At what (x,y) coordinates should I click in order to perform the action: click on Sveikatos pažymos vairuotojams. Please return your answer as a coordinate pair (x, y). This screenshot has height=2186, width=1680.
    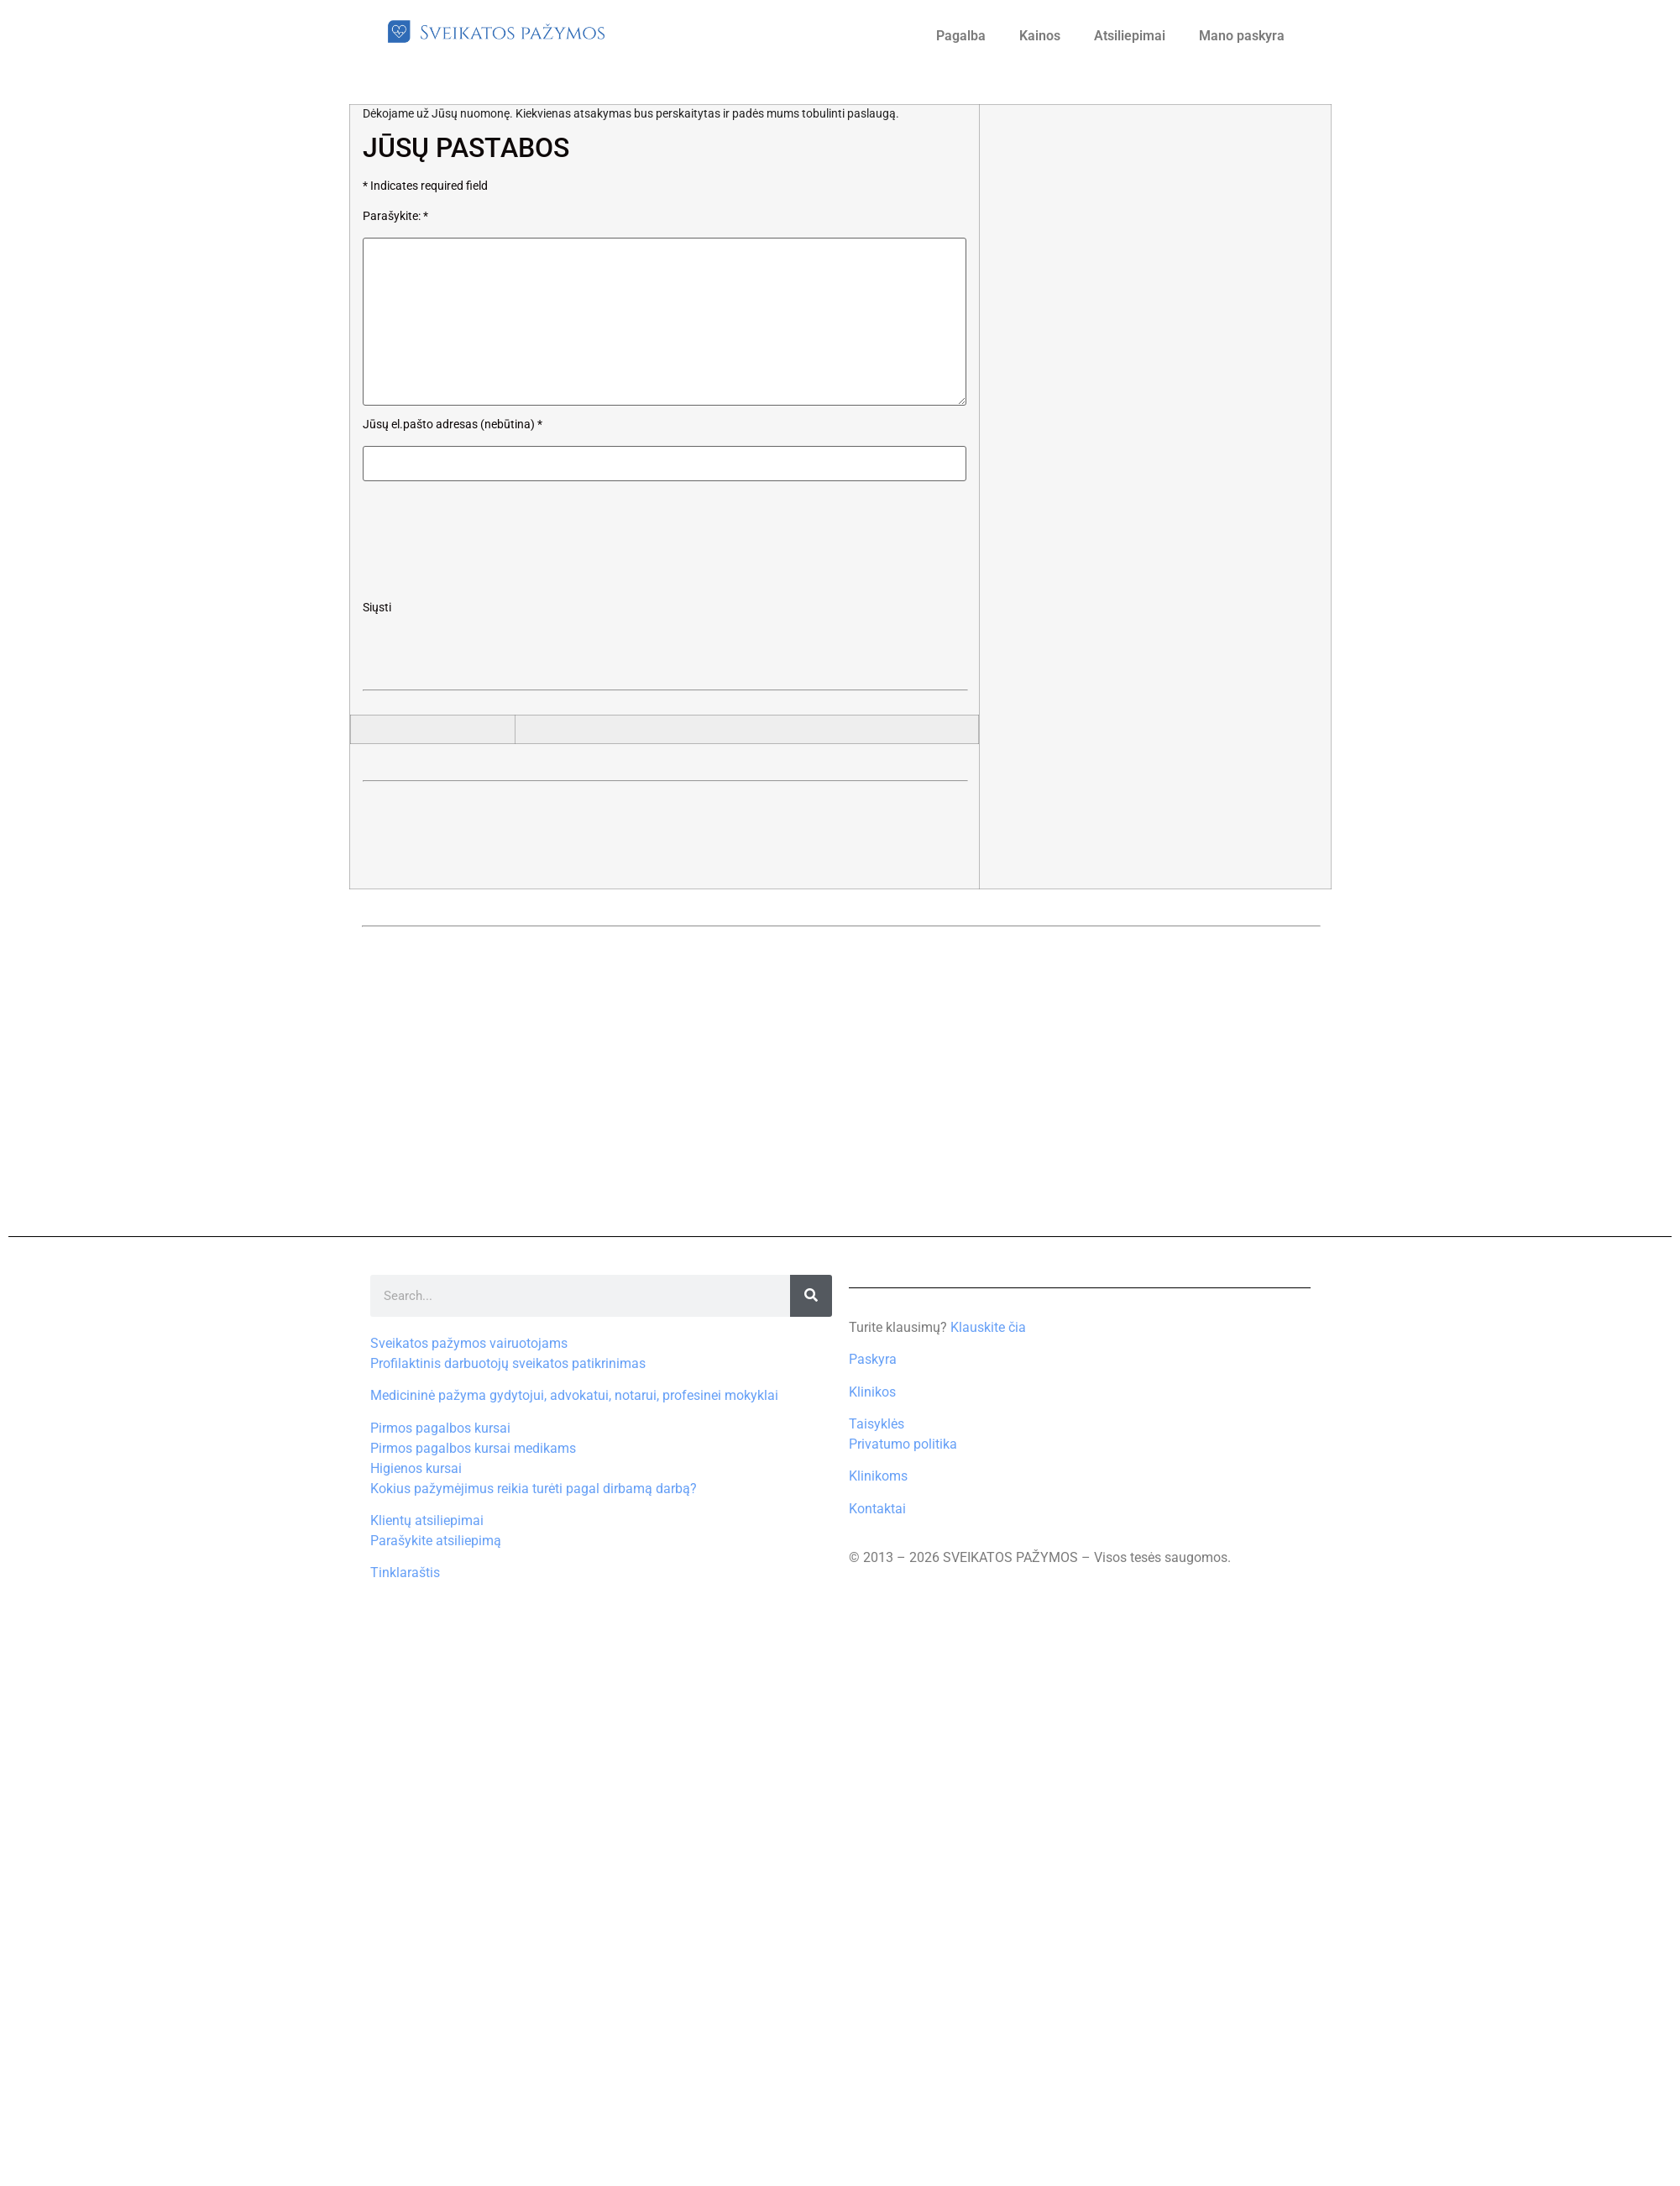
    Looking at the image, I should click on (469, 1343).